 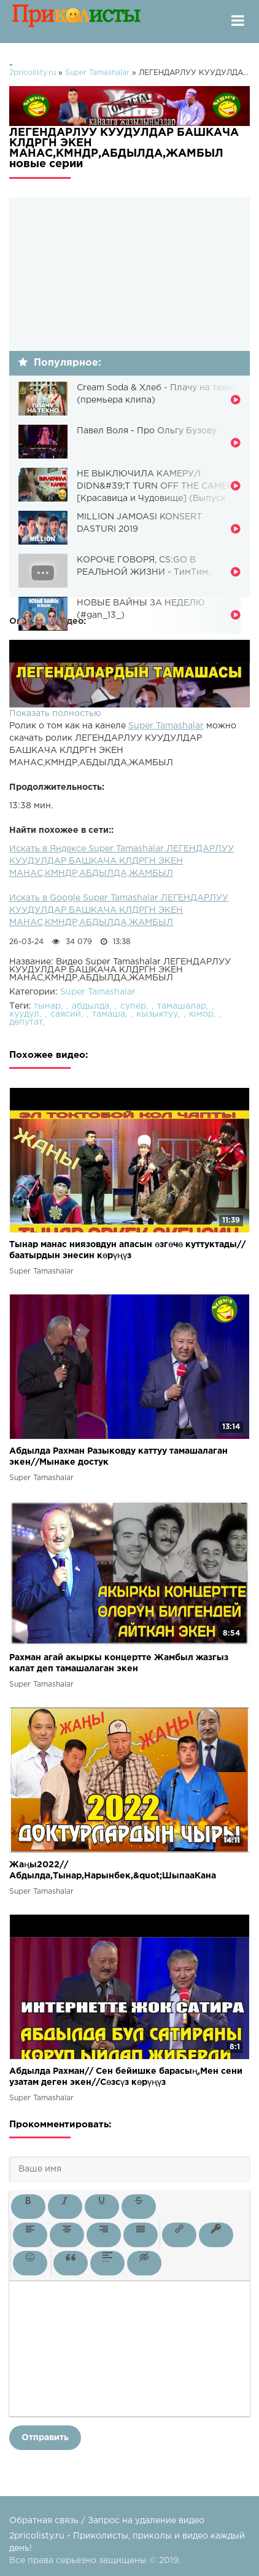 I want to click on куудул, so click(x=24, y=1014).